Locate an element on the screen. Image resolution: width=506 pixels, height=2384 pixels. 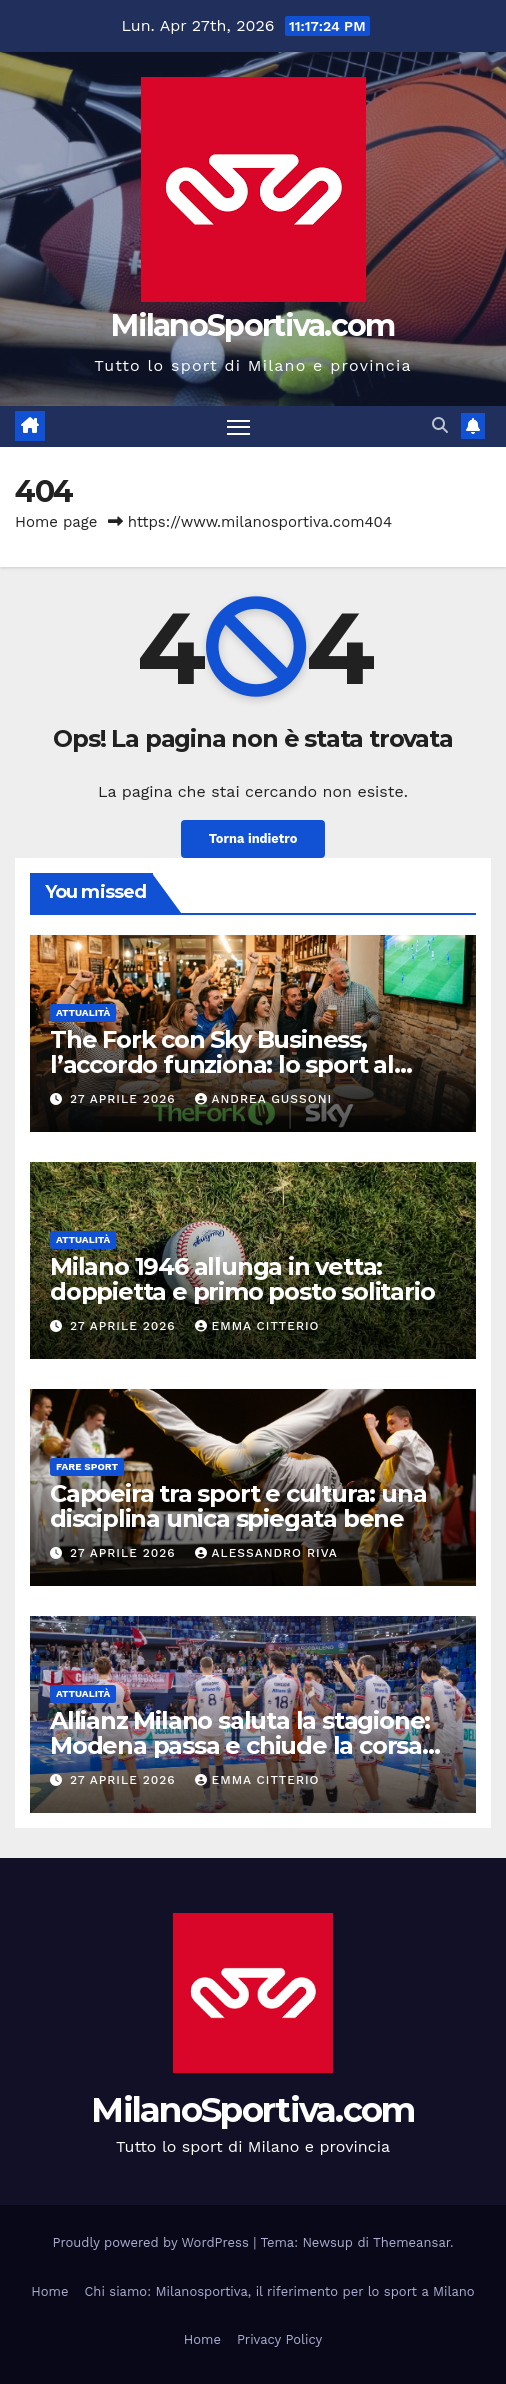
Home is located at coordinates (49, 2291).